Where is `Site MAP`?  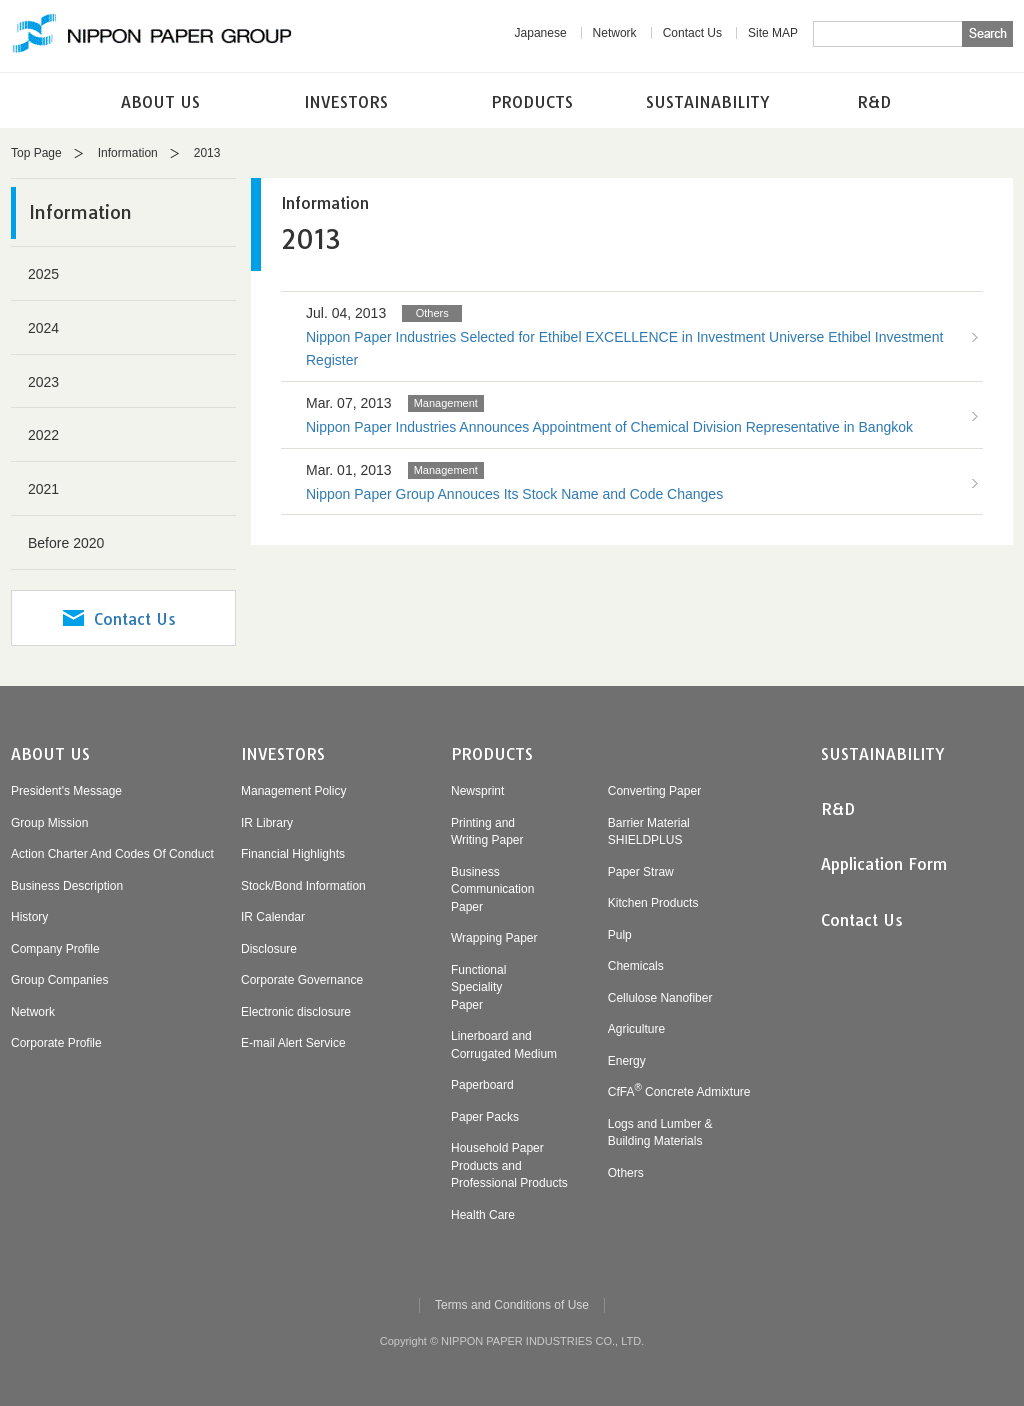
Site MAP is located at coordinates (773, 33).